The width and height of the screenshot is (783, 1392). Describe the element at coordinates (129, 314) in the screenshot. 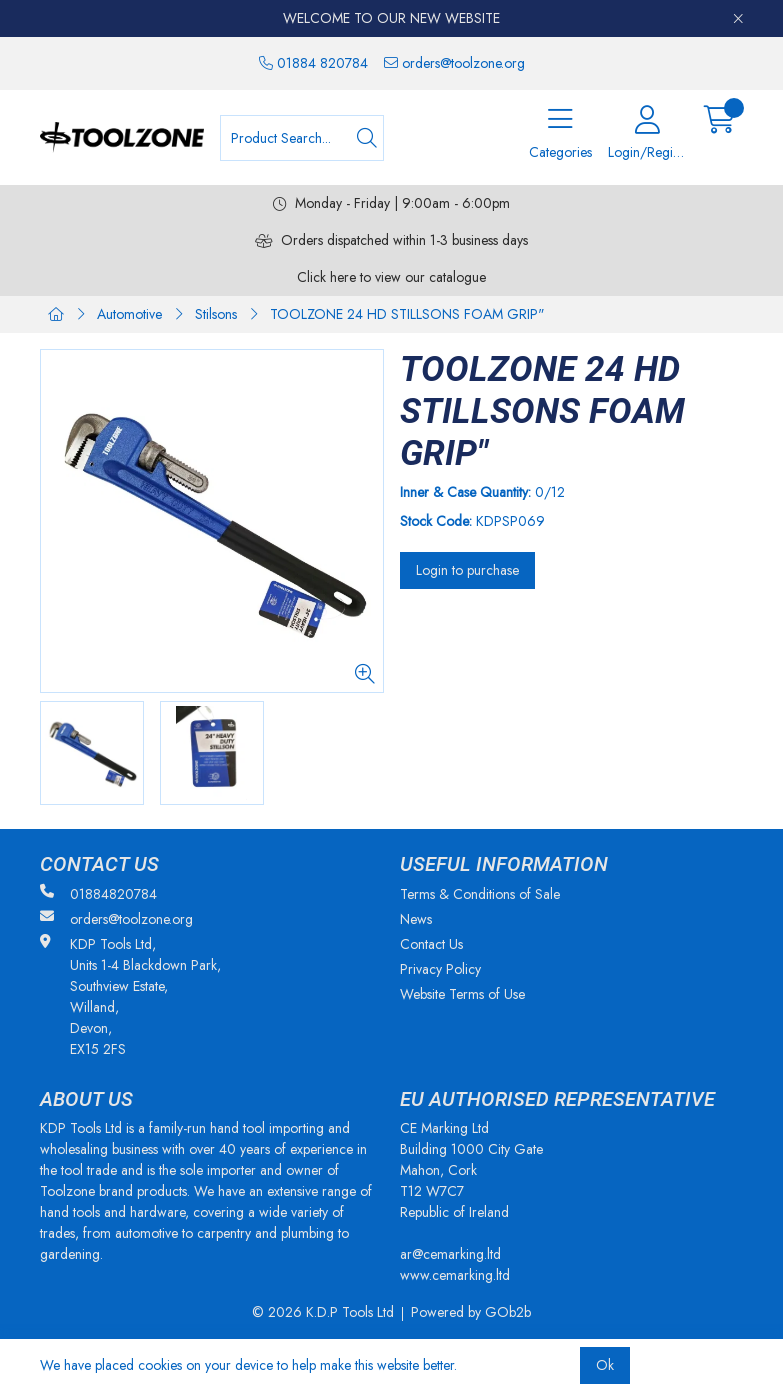

I see `Automotive` at that location.